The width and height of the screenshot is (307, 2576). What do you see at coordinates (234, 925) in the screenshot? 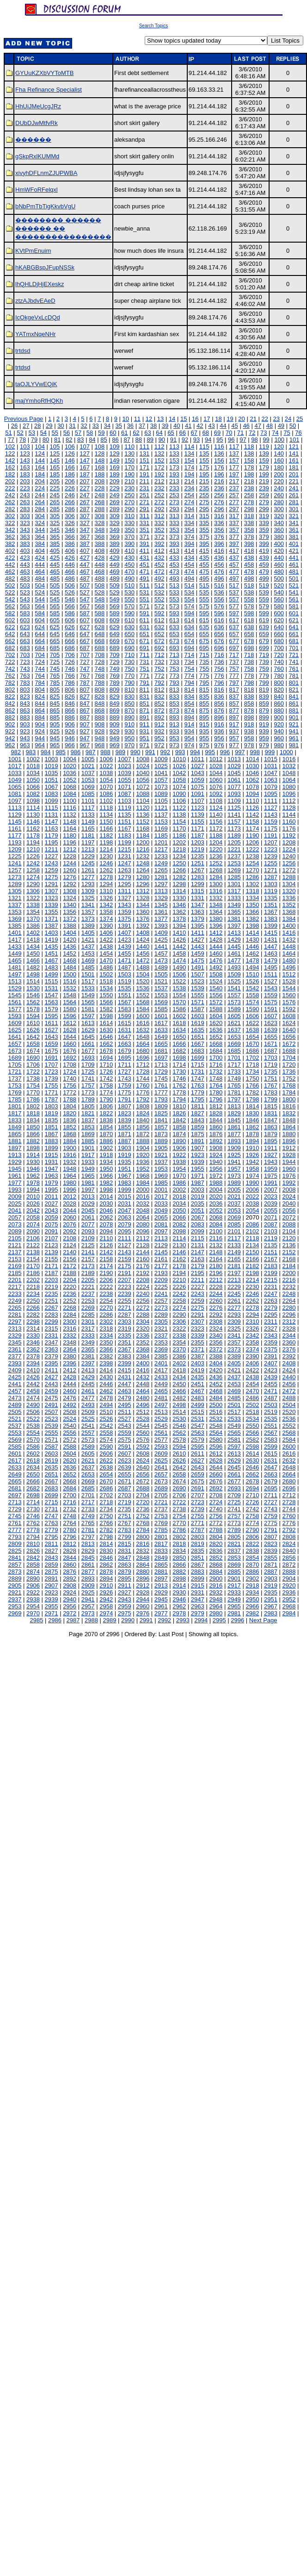
I see `1397` at bounding box center [234, 925].